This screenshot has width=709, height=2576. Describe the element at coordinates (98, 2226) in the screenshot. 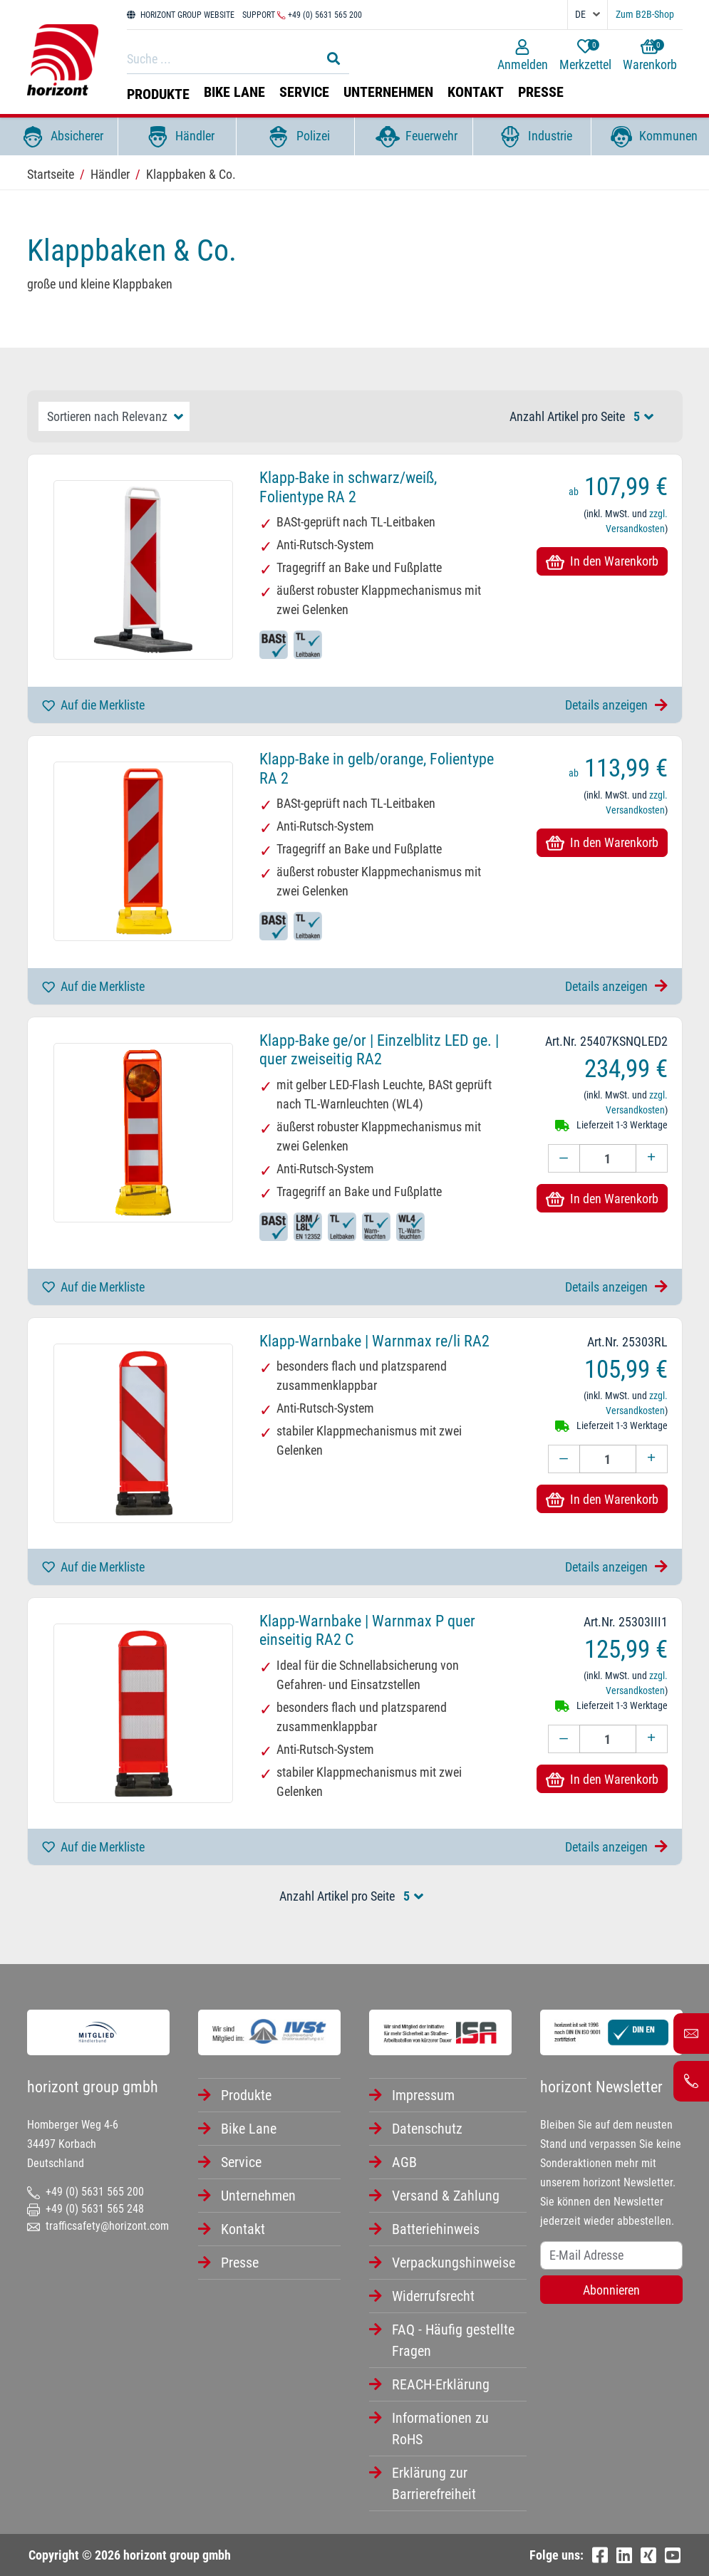

I see `trafficsafety@horizont.com` at that location.